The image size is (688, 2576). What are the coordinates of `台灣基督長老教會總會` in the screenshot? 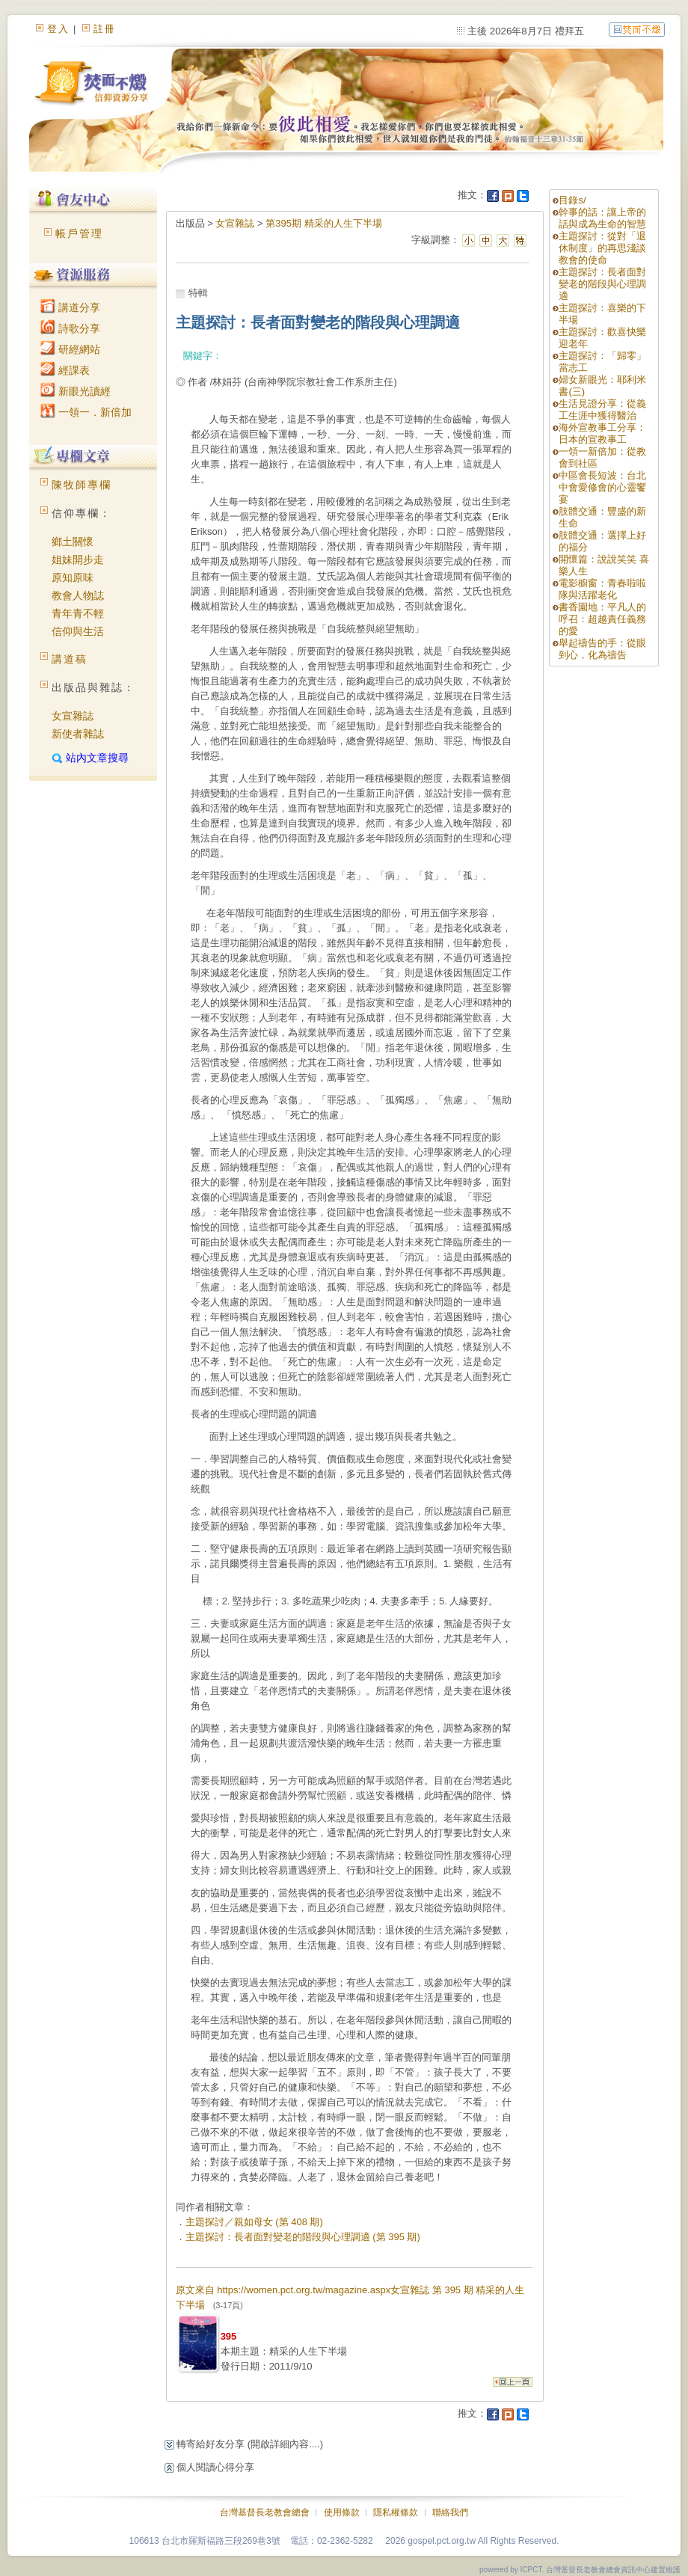 It's located at (265, 2512).